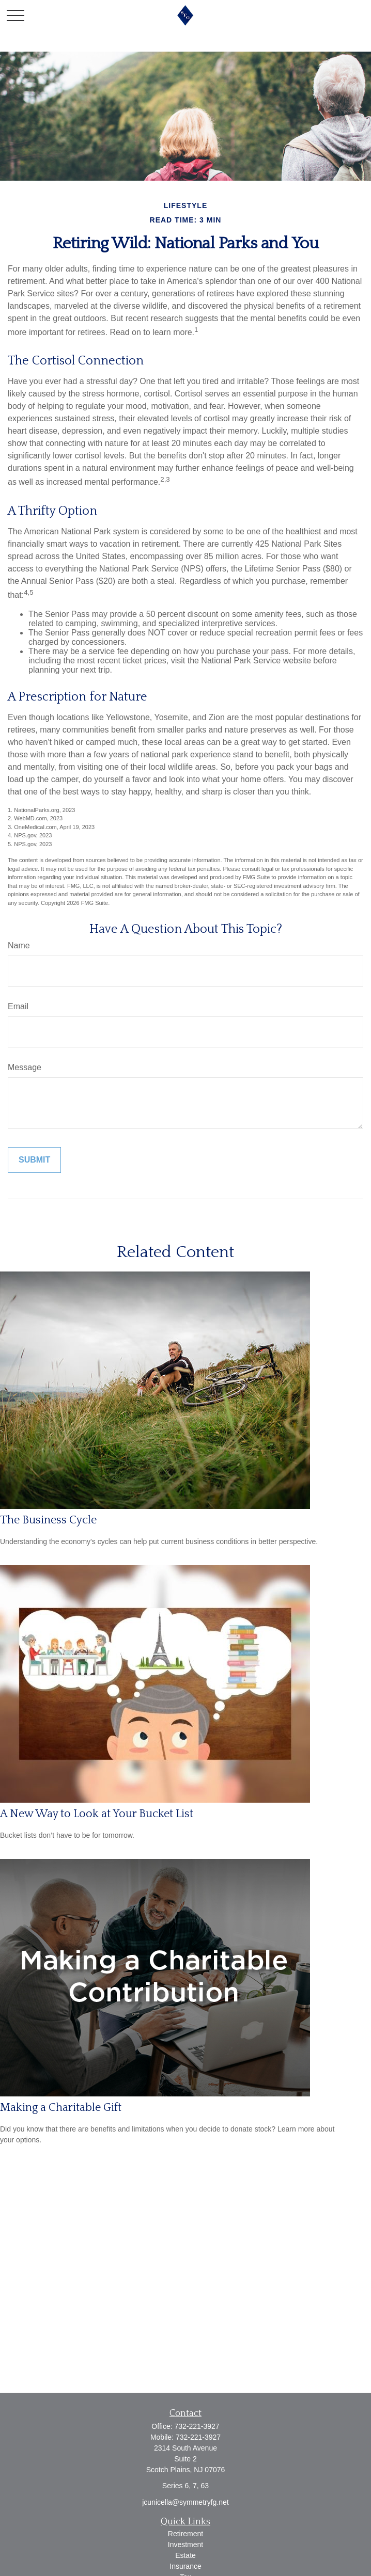 Image resolution: width=371 pixels, height=2576 pixels. I want to click on Name, so click(19, 945).